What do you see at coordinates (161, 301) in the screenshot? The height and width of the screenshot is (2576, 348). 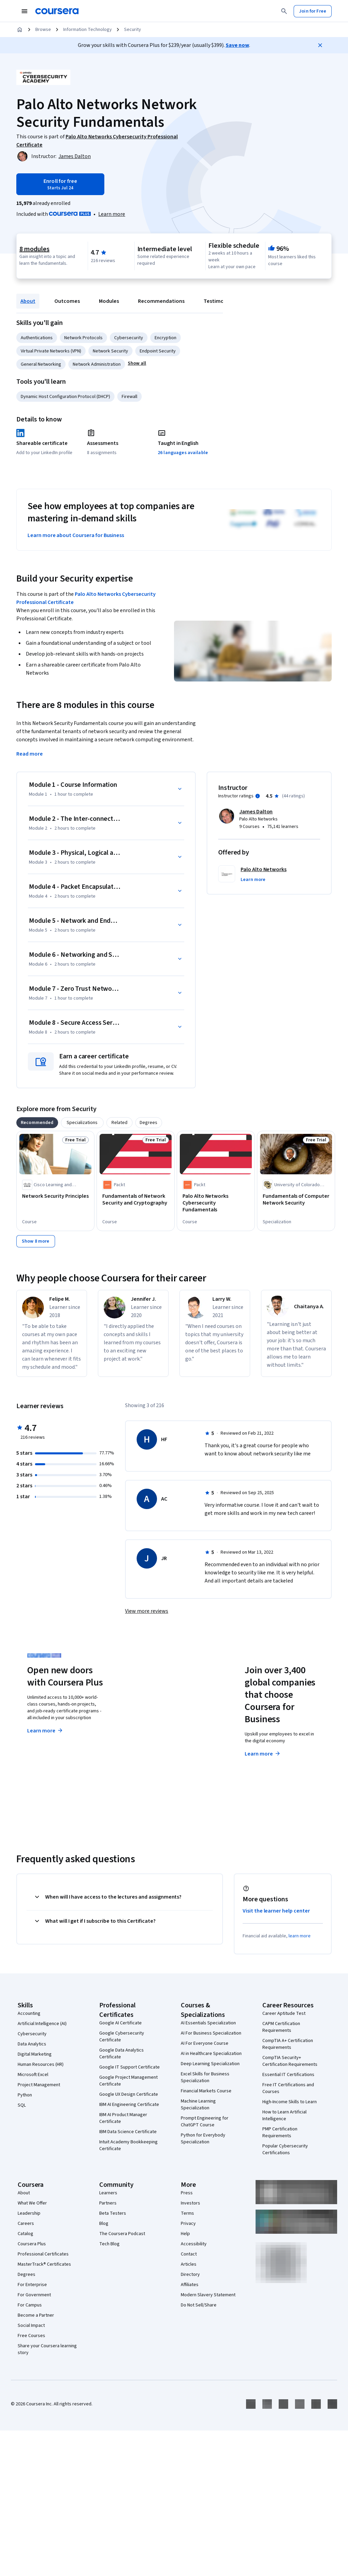 I see `Recommendations` at bounding box center [161, 301].